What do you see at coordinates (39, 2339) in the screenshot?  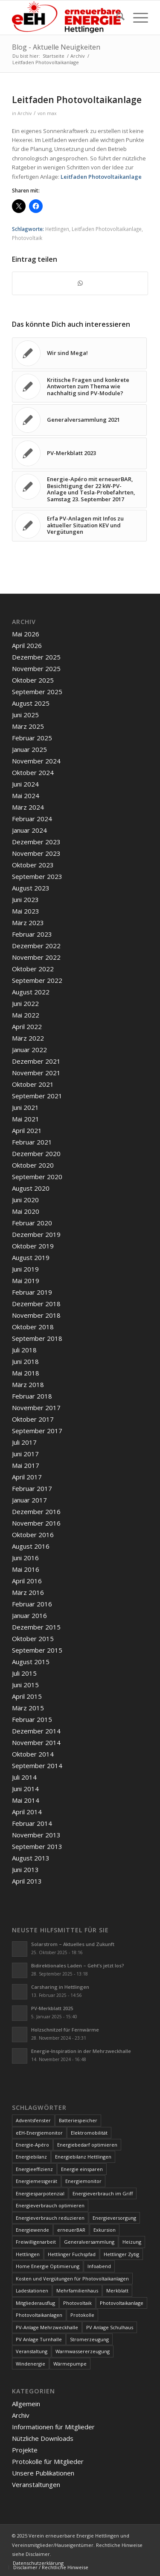 I see `PV Anlage Turnhalle [PV Anlage Turnhalle (11 Einträge)]` at bounding box center [39, 2339].